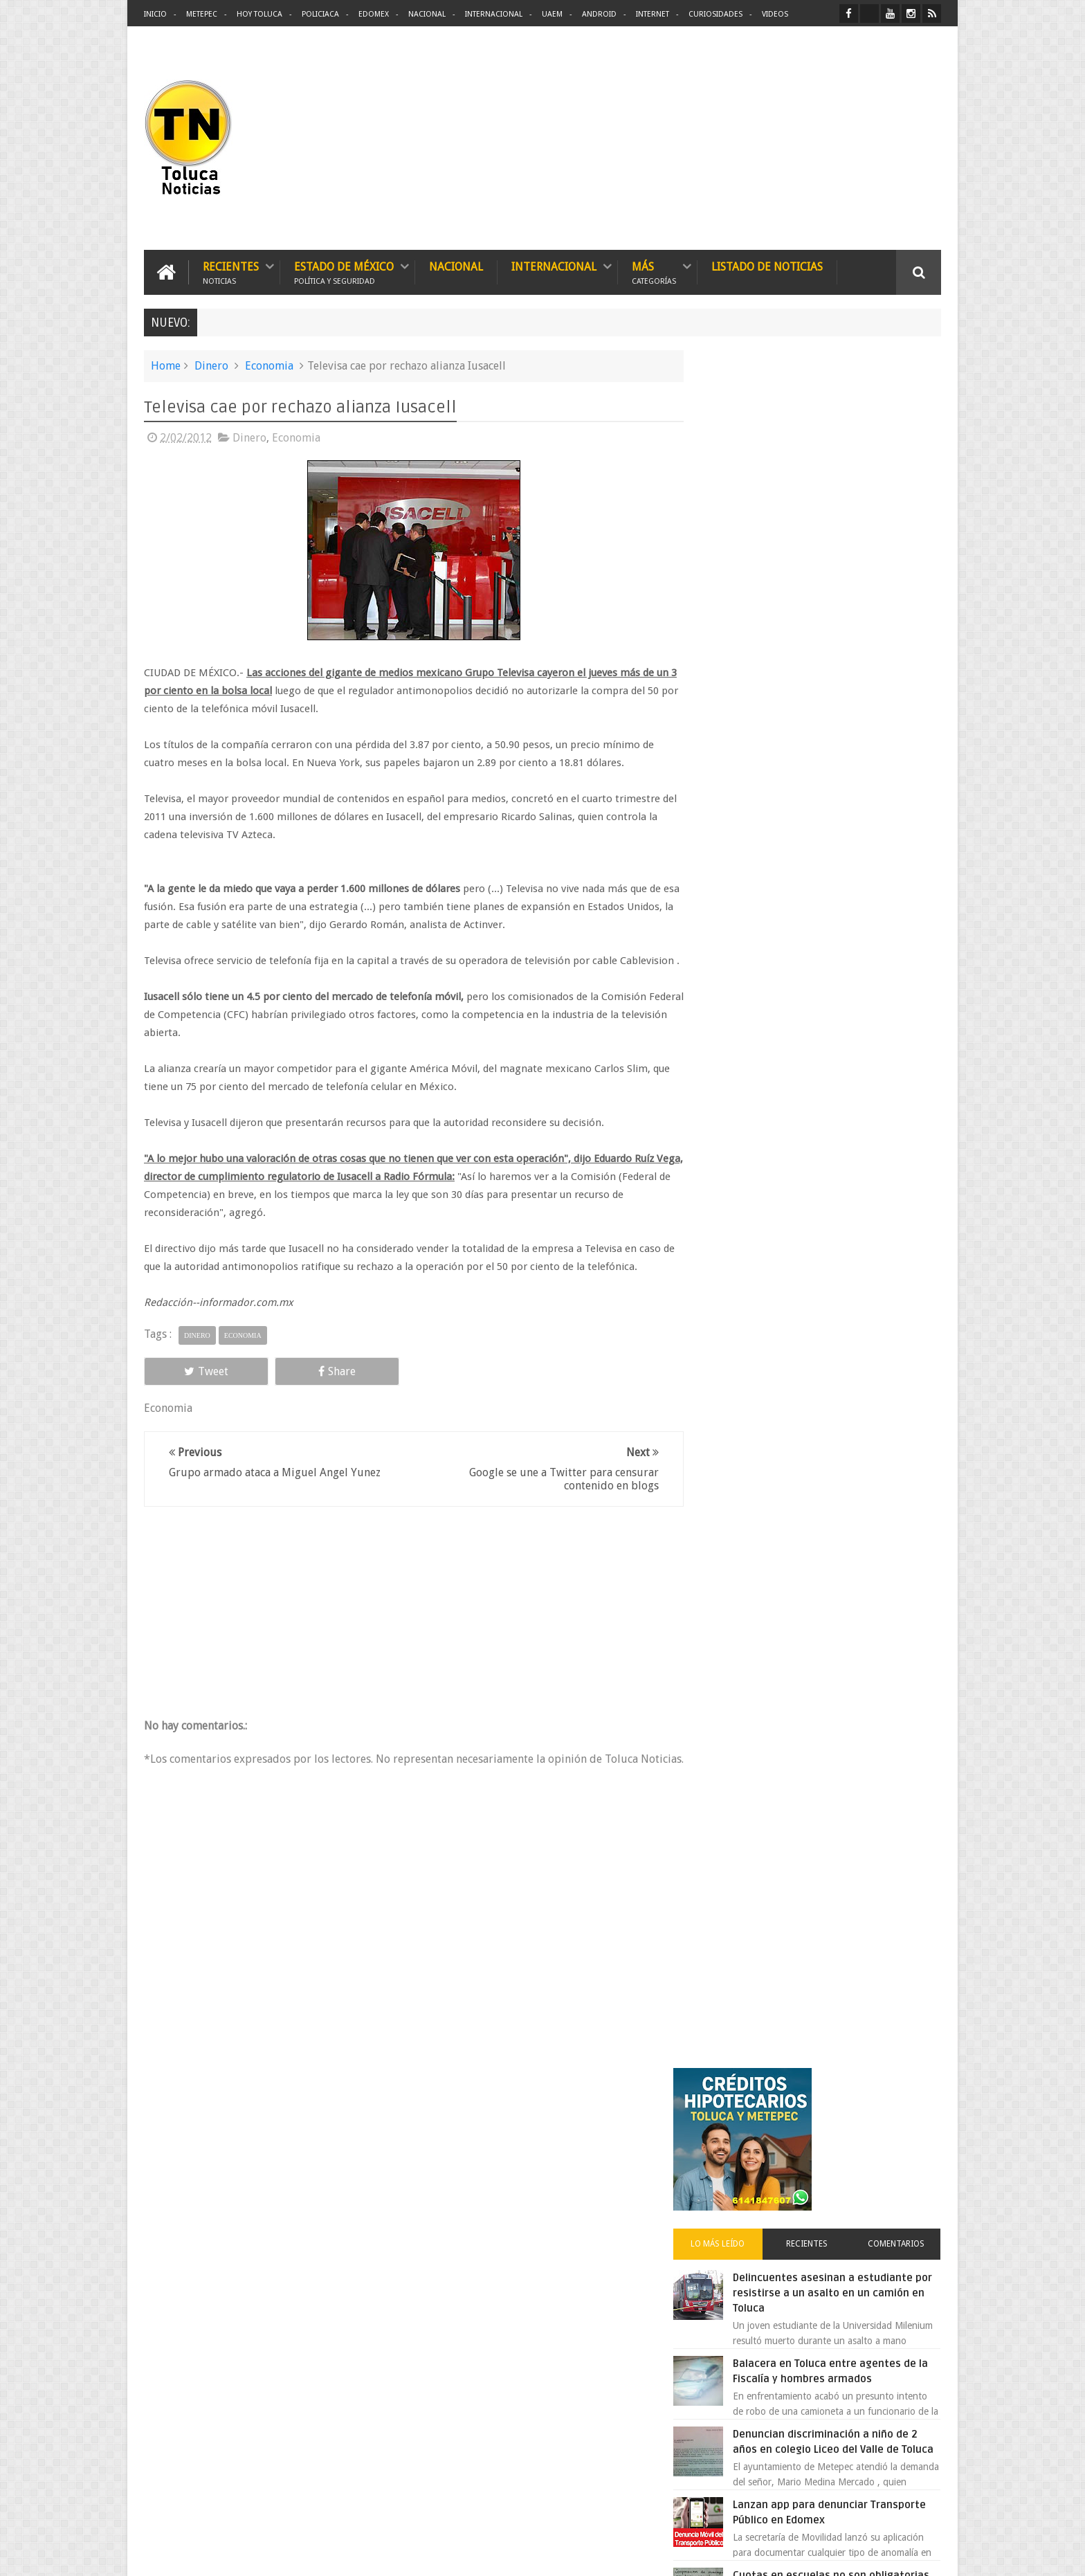 Image resolution: width=1085 pixels, height=2576 pixels. What do you see at coordinates (166, 365) in the screenshot?
I see `Home` at bounding box center [166, 365].